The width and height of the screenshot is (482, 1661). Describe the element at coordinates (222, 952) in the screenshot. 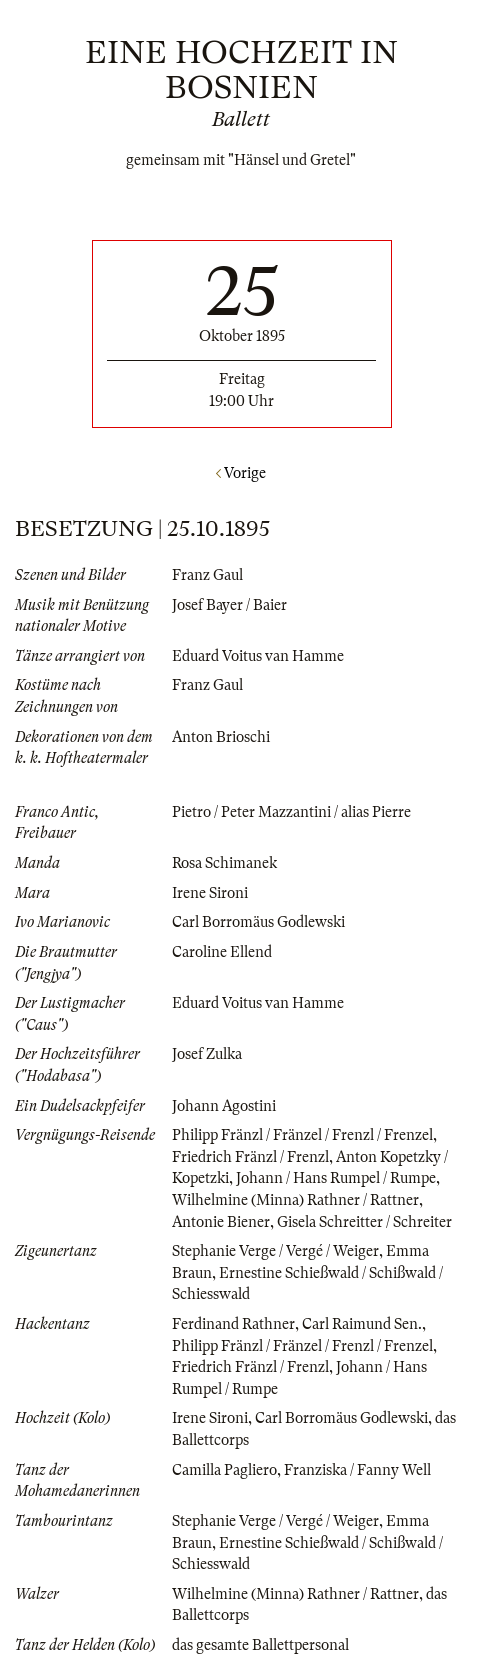

I see `Caroline Ellend` at that location.